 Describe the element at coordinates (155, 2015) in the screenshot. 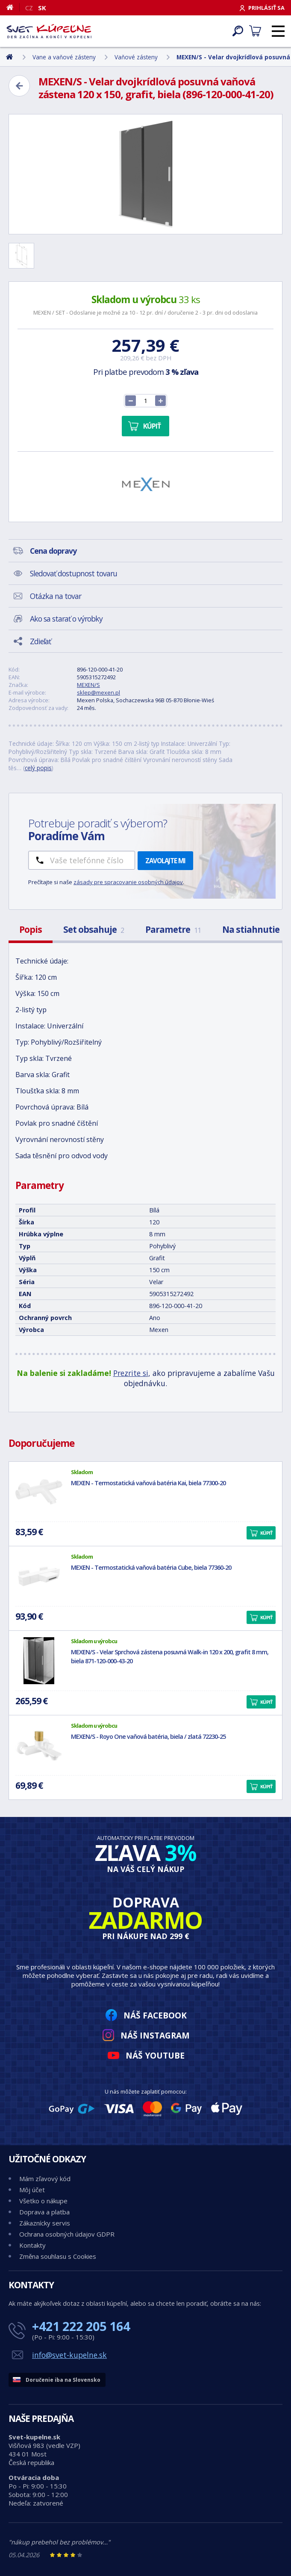

I see `Náš Facebook` at that location.